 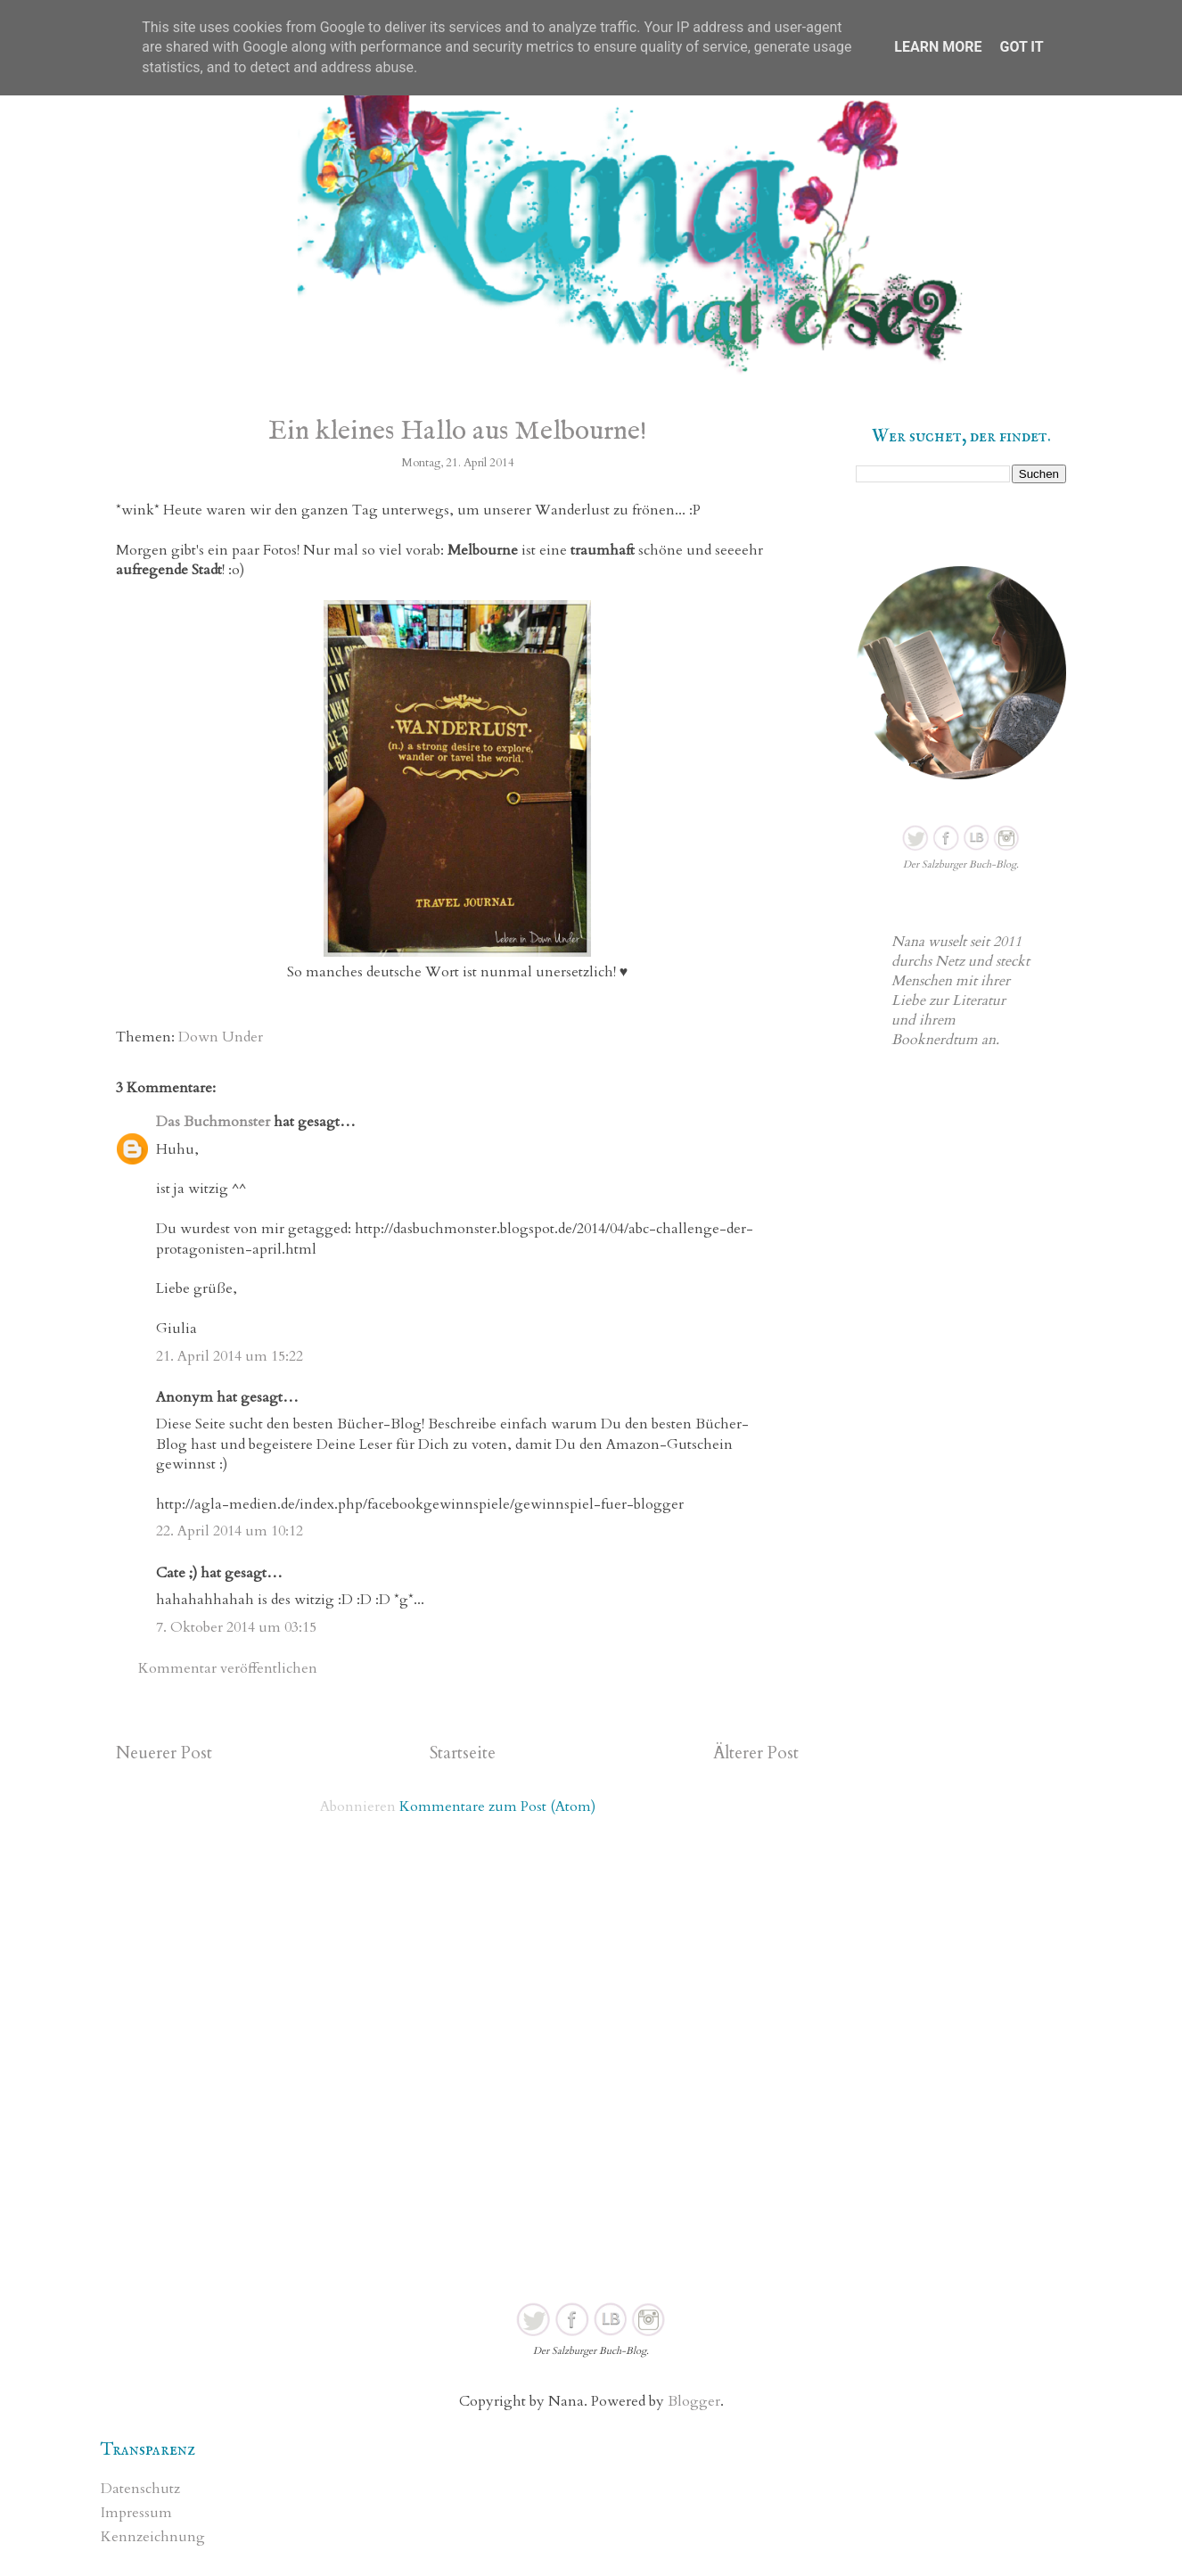 I want to click on Down Under, so click(x=220, y=1037).